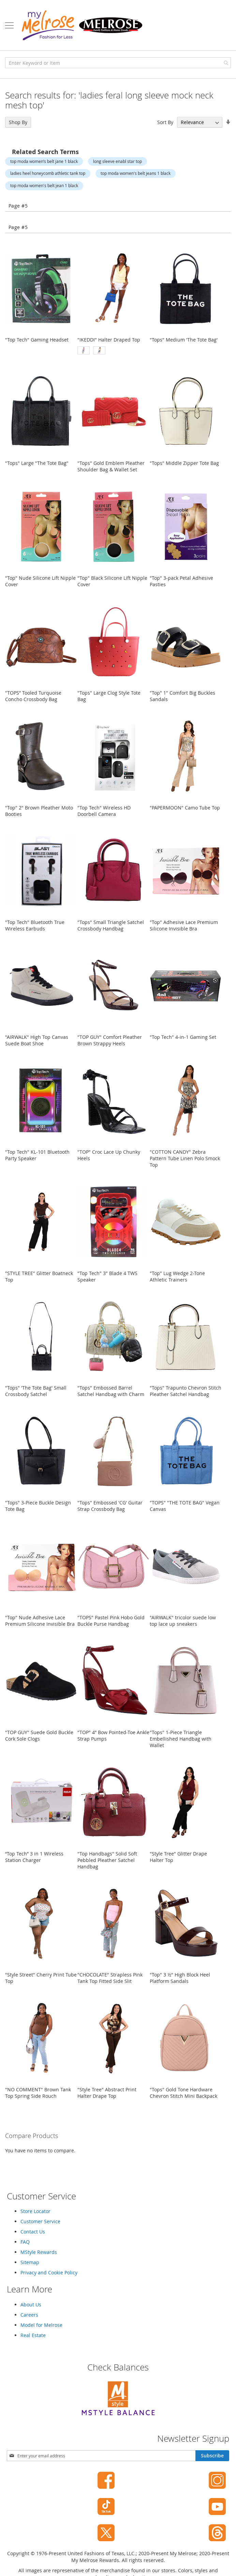  Describe the element at coordinates (34, 925) in the screenshot. I see `"Top Tech" Bluetooth True Wireless Earbuds` at that location.